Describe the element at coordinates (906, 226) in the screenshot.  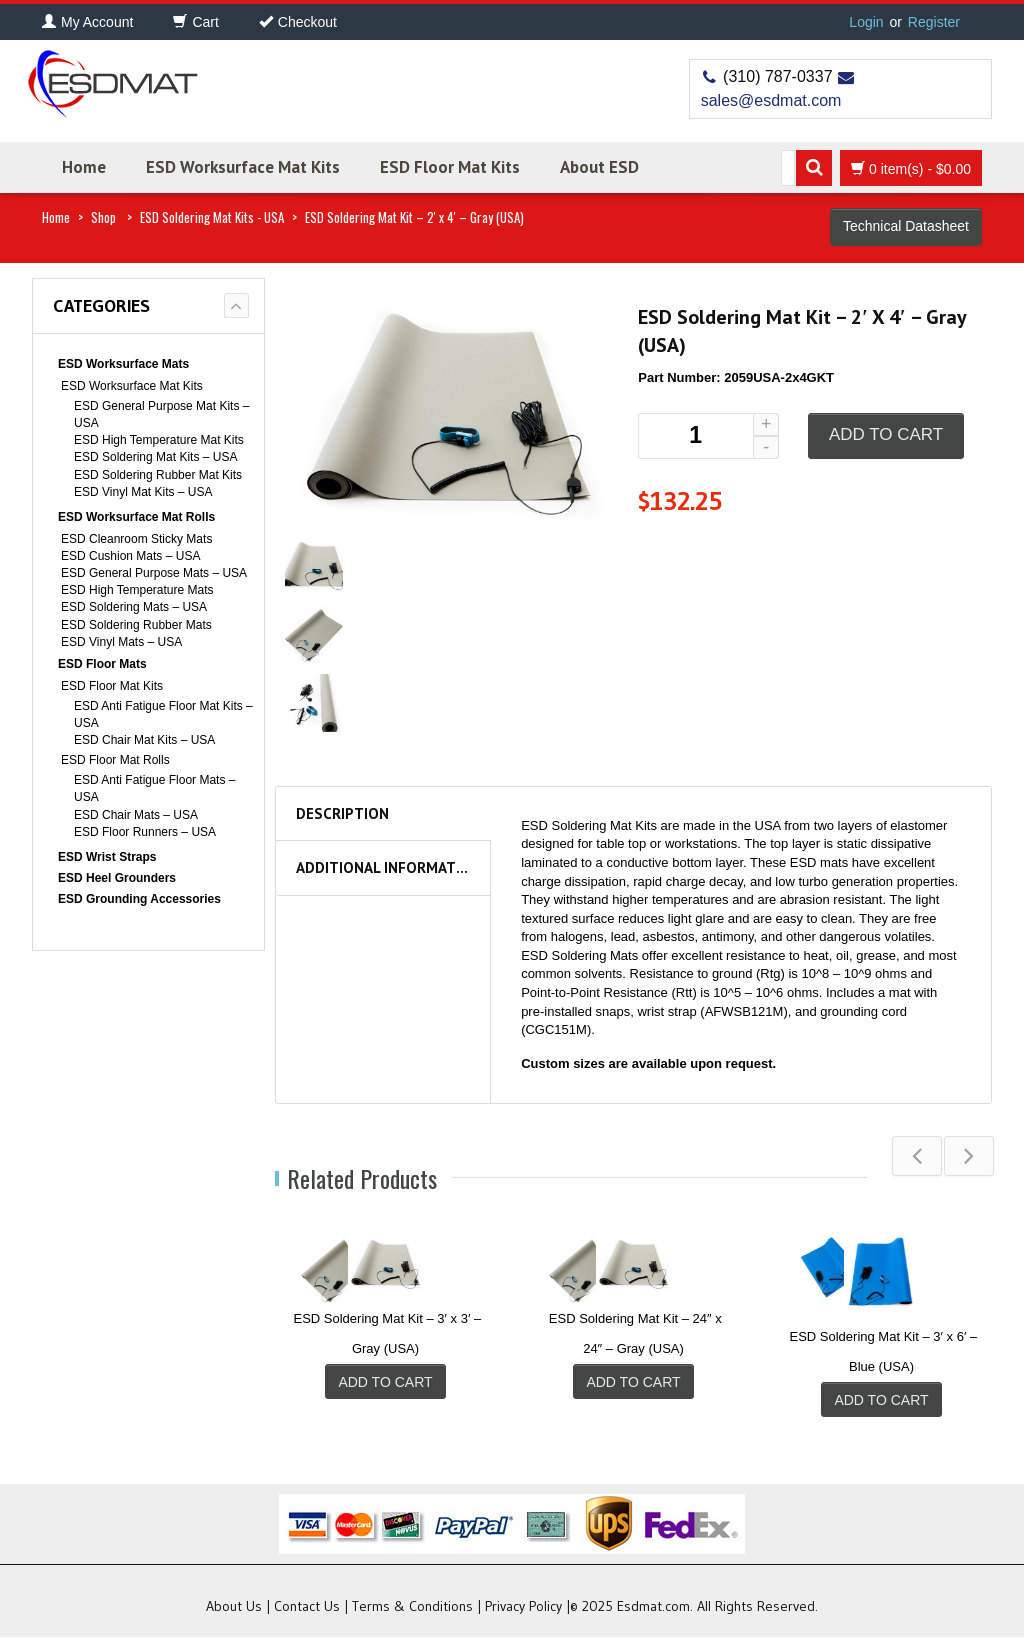
I see `Technical Datasheet` at that location.